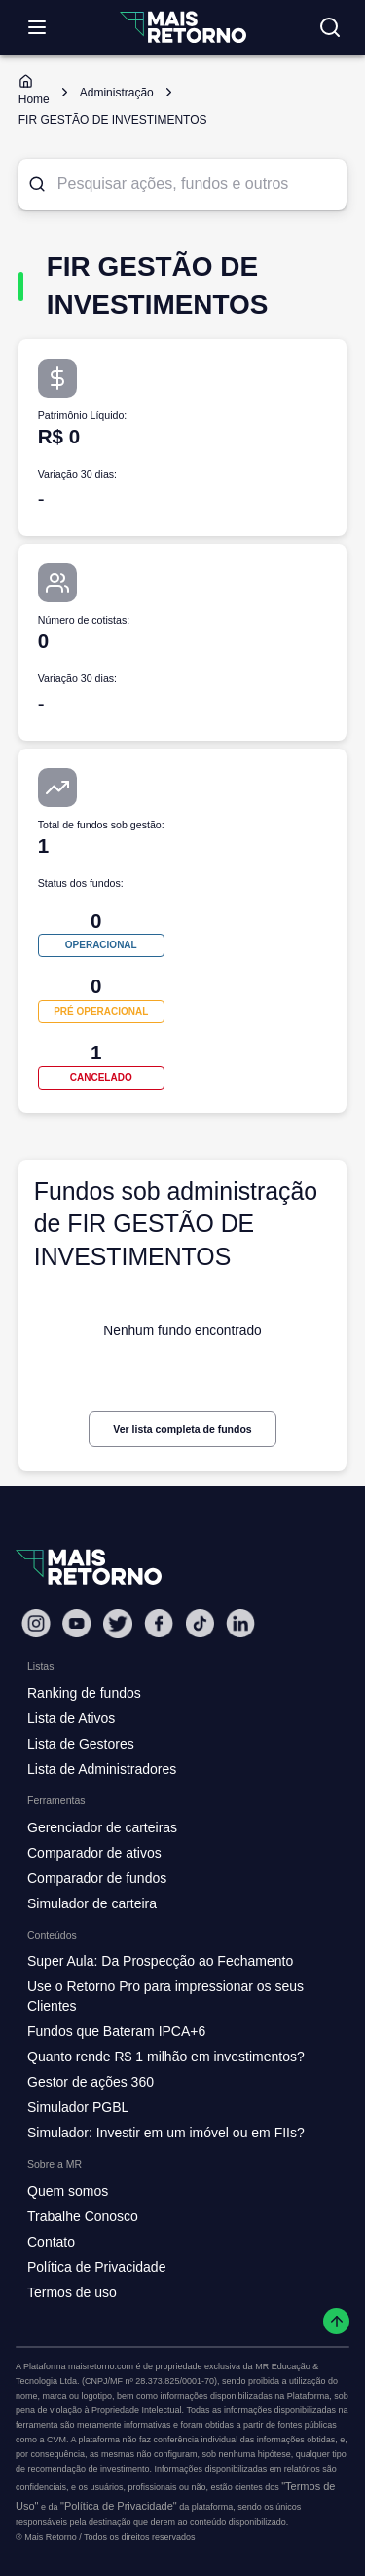  I want to click on Lista de Administradores, so click(101, 1769).